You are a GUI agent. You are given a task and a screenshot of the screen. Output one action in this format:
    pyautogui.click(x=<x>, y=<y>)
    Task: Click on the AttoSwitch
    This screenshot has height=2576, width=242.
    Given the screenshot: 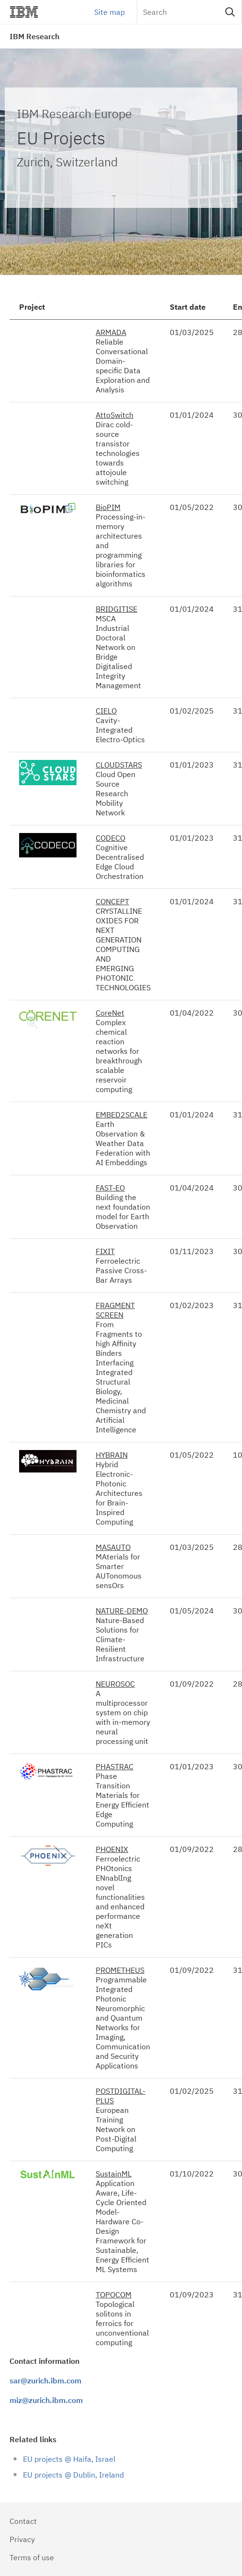 What is the action you would take?
    pyautogui.click(x=114, y=415)
    